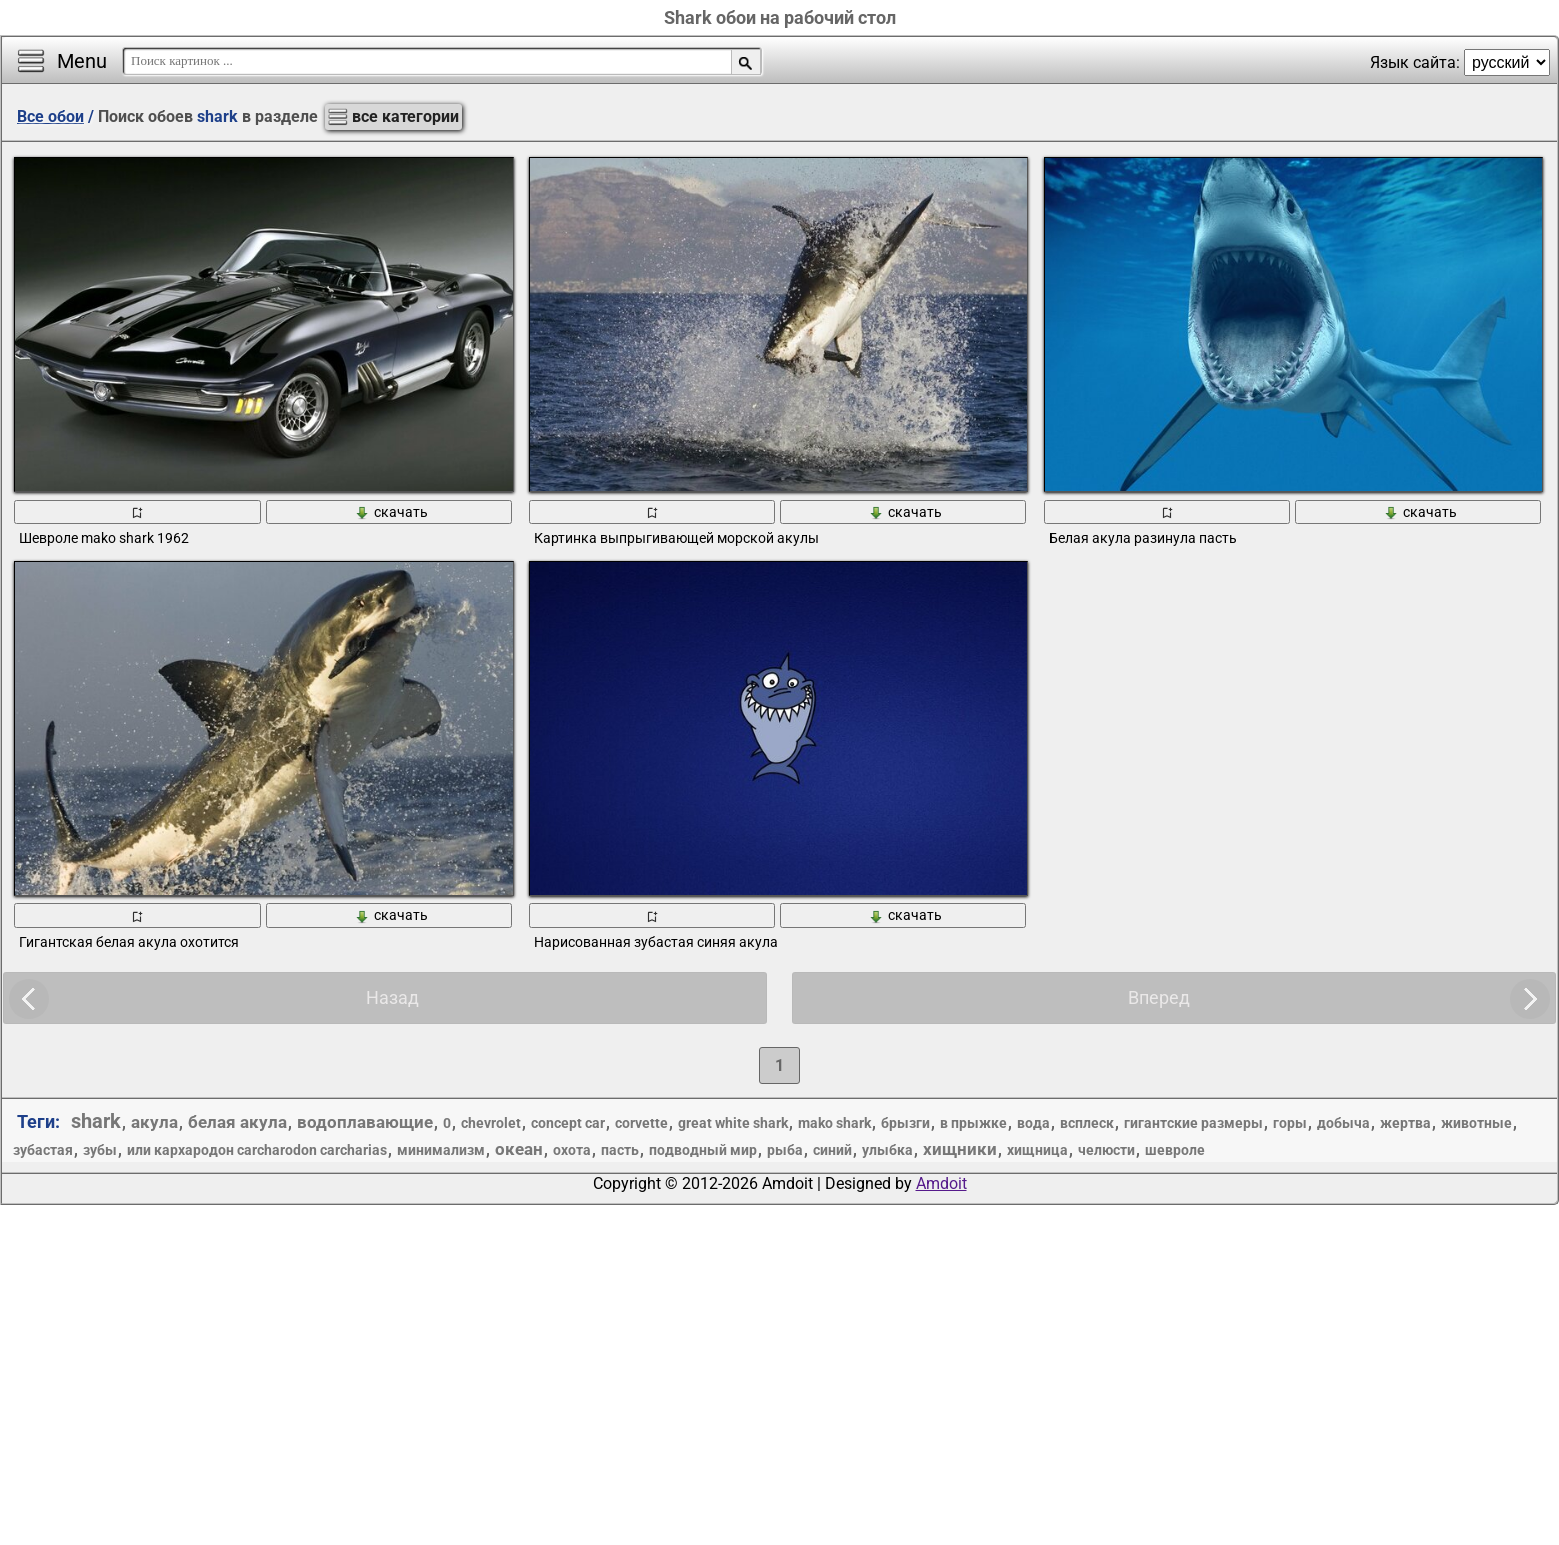  Describe the element at coordinates (519, 1149) in the screenshot. I see `океан` at that location.